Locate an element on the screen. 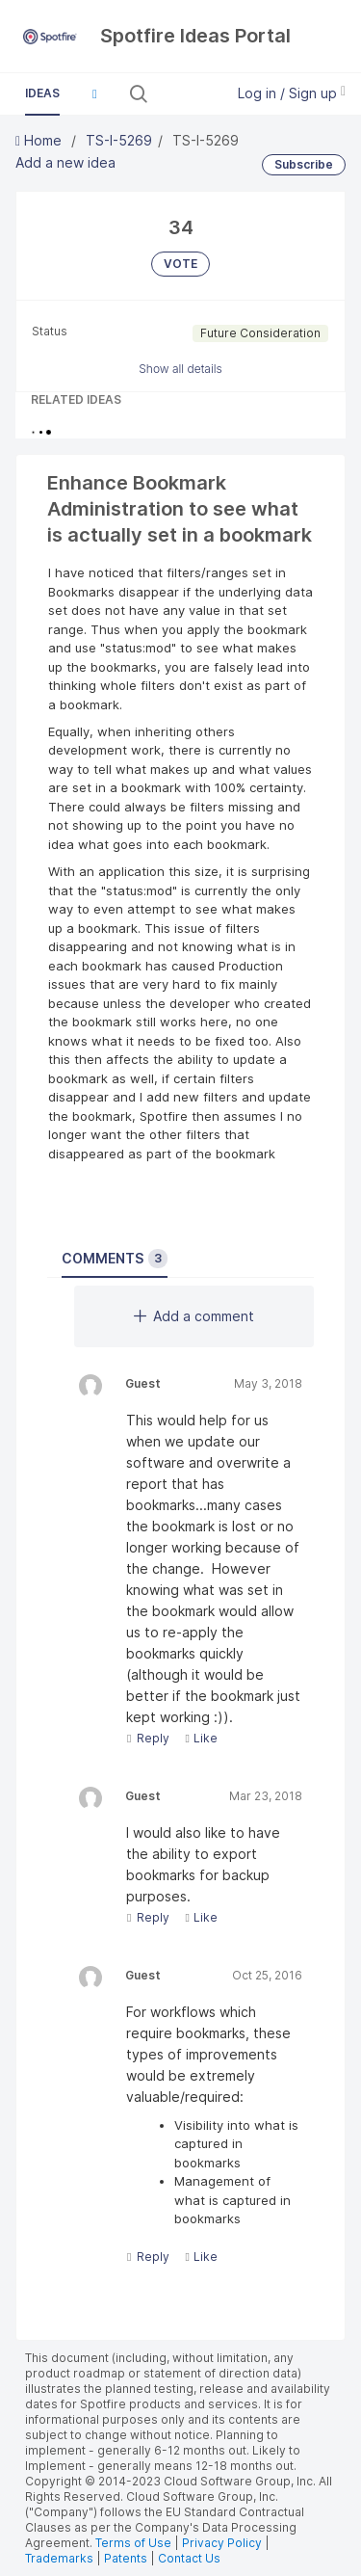 The image size is (361, 2576). [Search all ideas…] is located at coordinates (184, 93).